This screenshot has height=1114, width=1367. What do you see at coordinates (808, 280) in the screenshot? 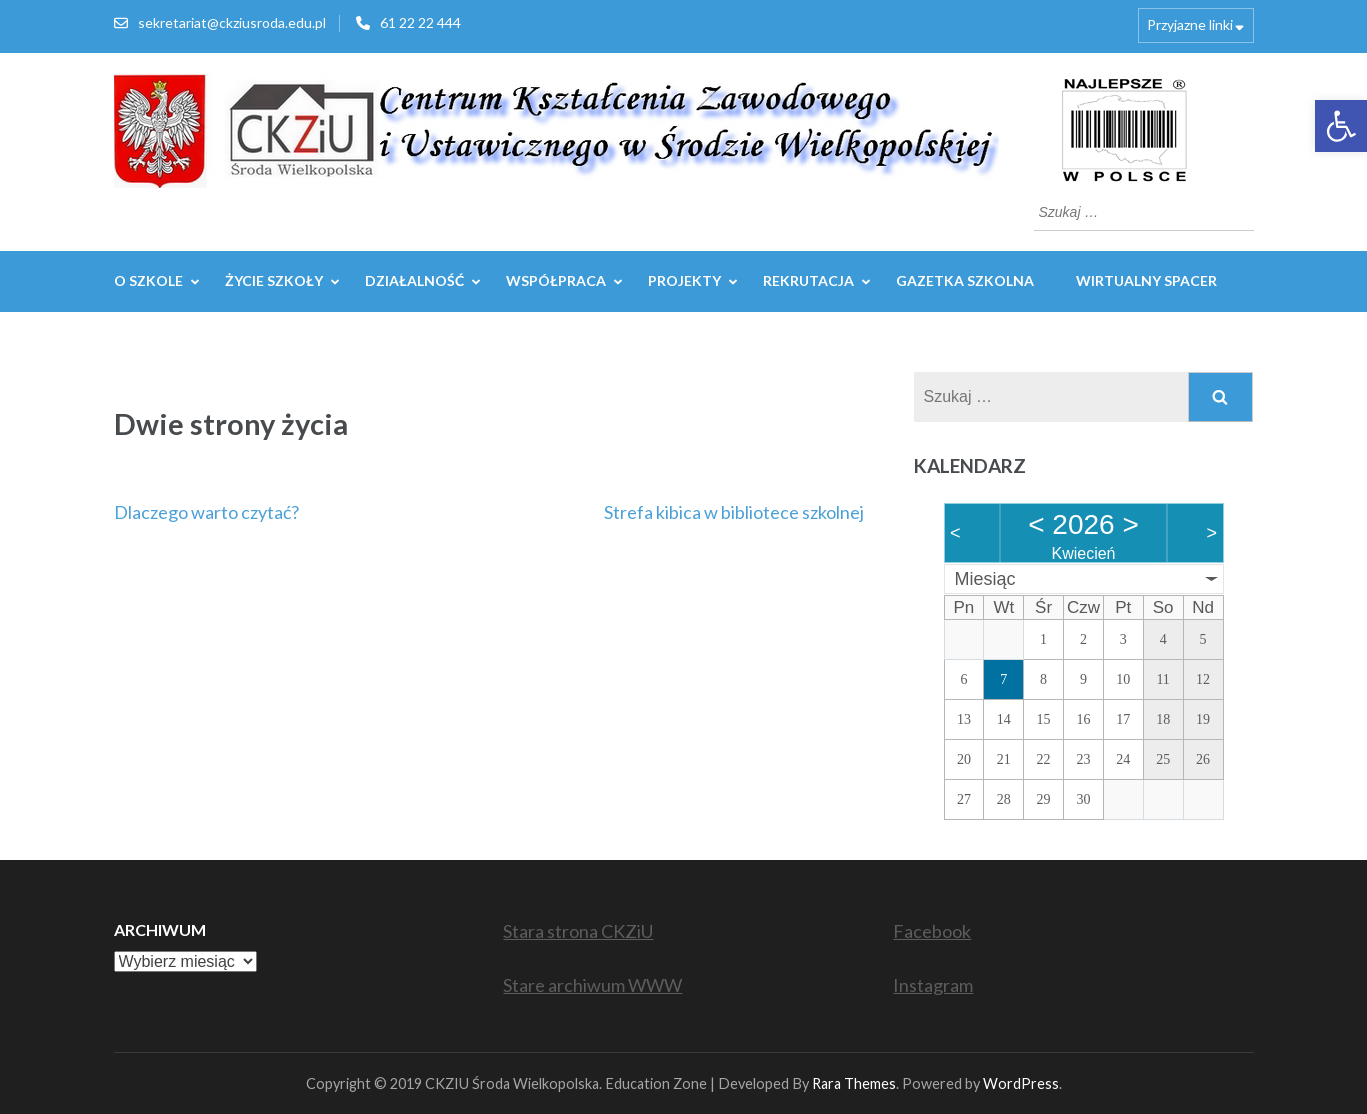
I see `REKRUTACJA` at bounding box center [808, 280].